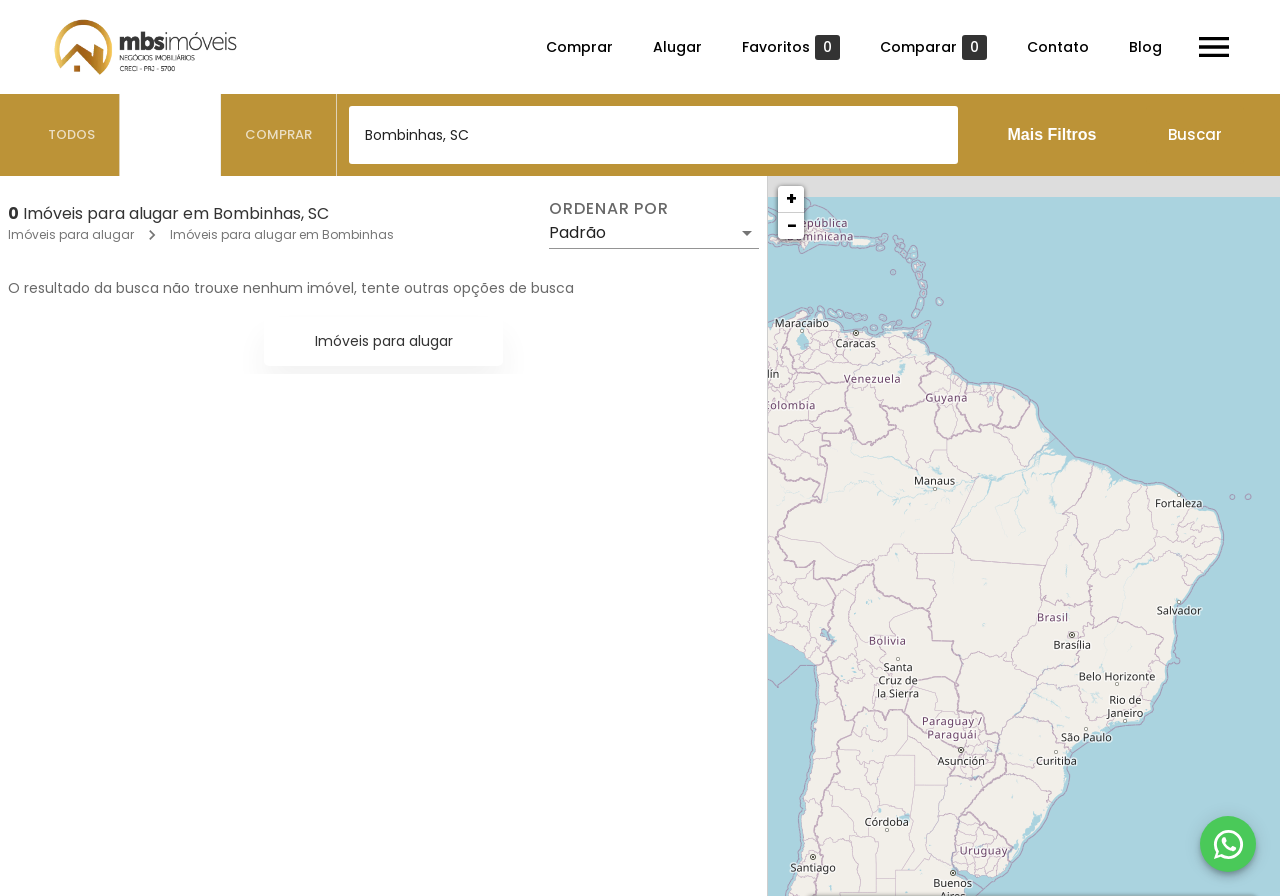  Describe the element at coordinates (791, 47) in the screenshot. I see `Favoritos` at that location.